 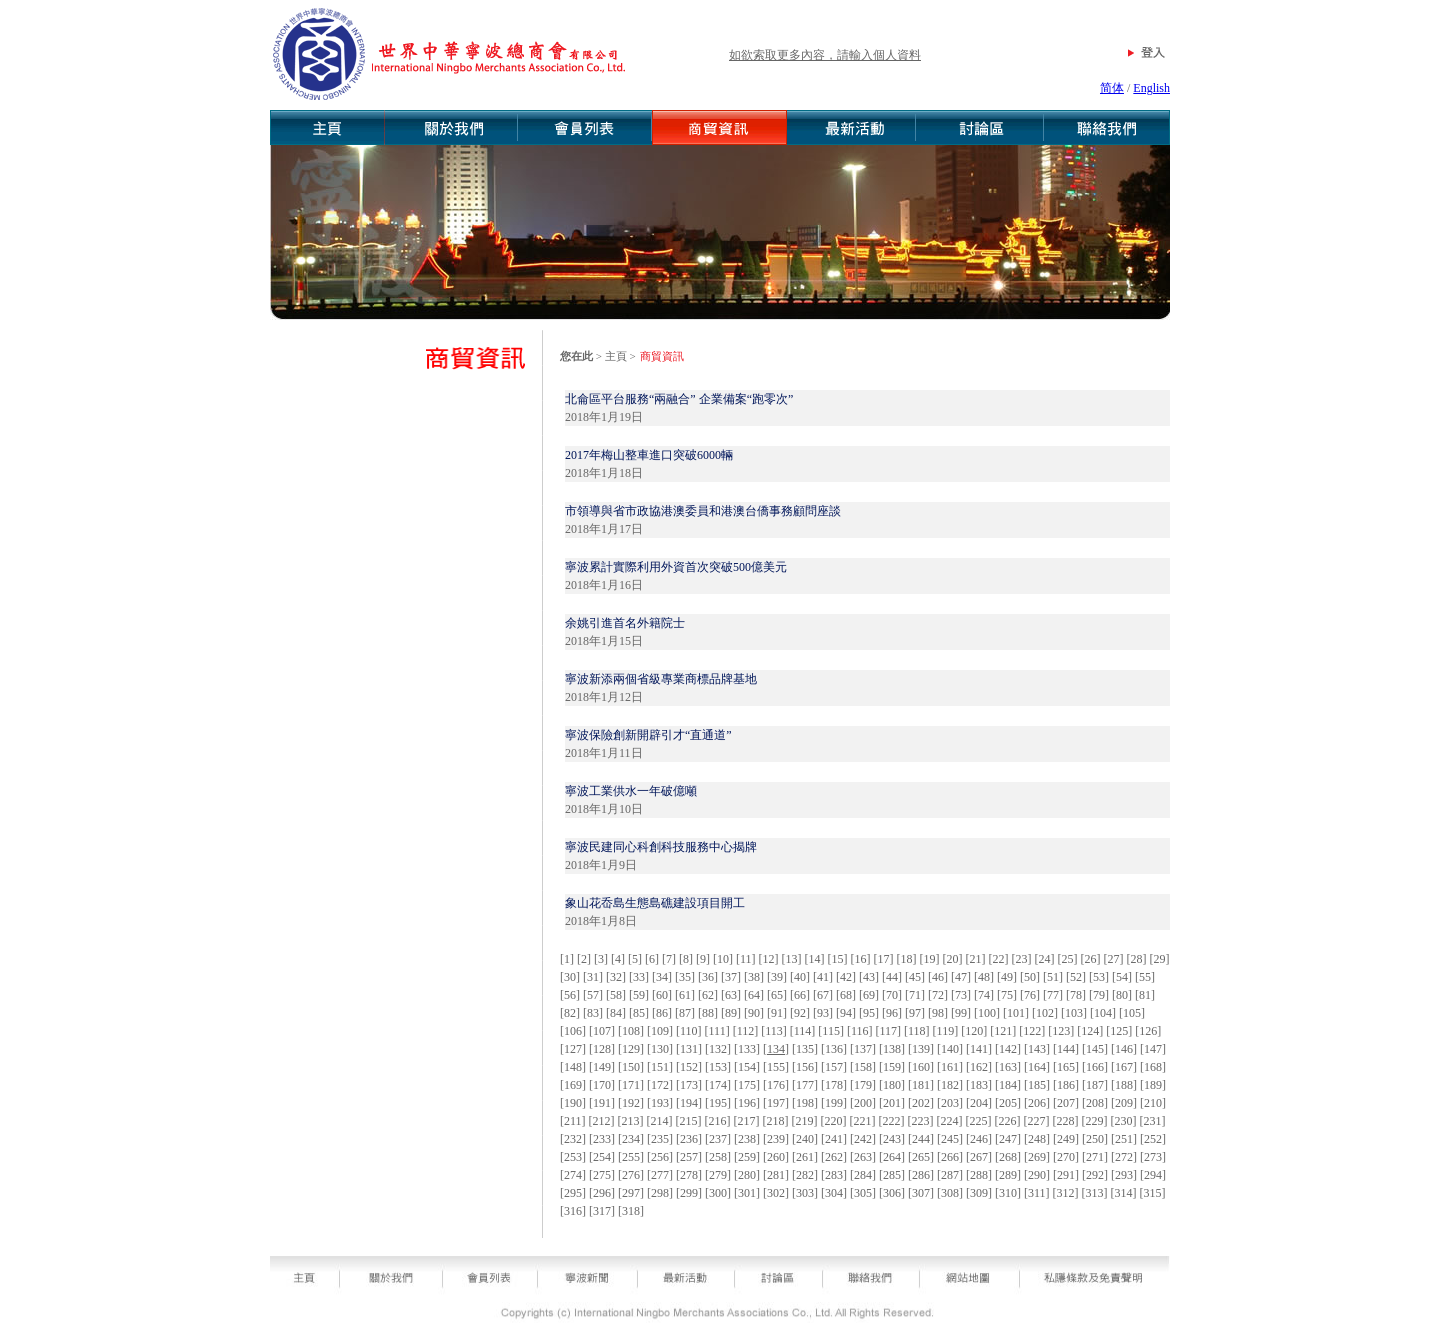 I want to click on 128, so click(x=602, y=1049).